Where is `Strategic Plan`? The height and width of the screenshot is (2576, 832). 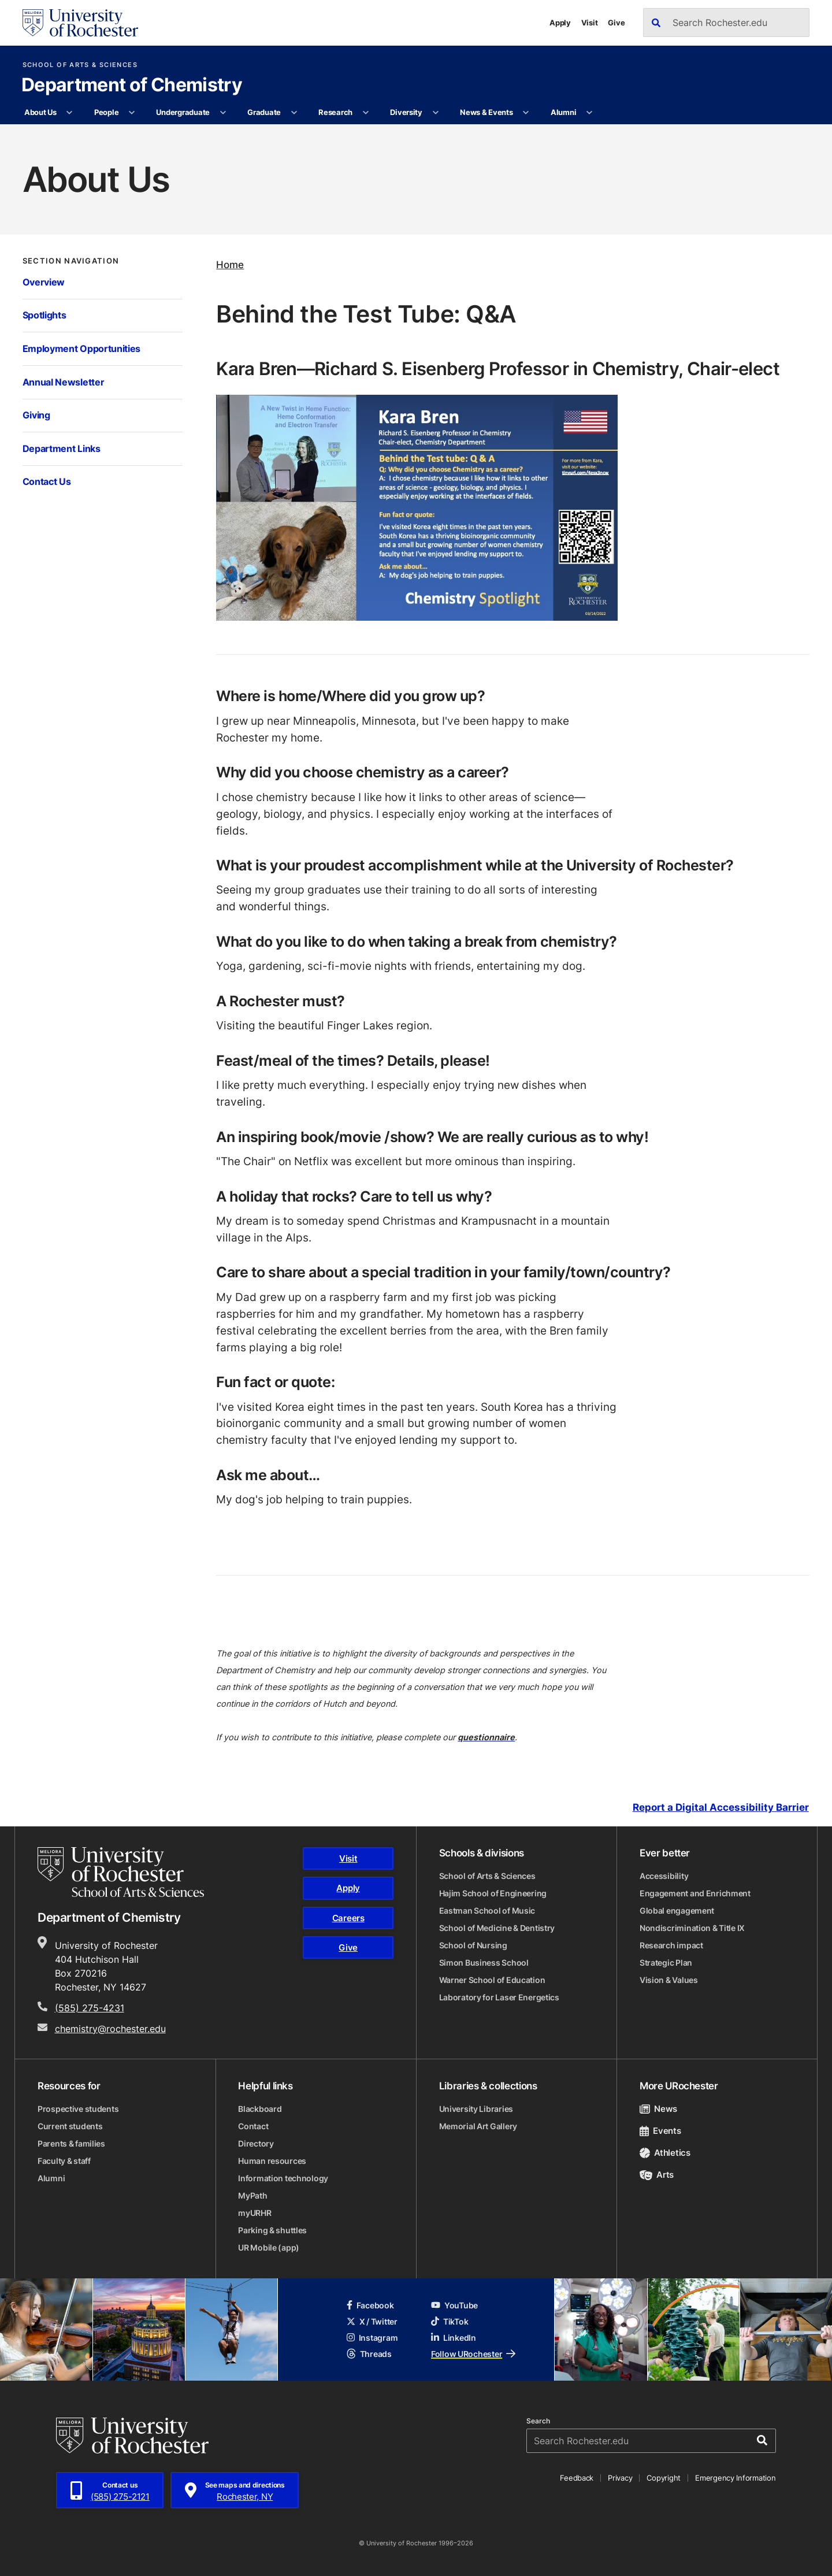
Strategic Plan is located at coordinates (666, 1962).